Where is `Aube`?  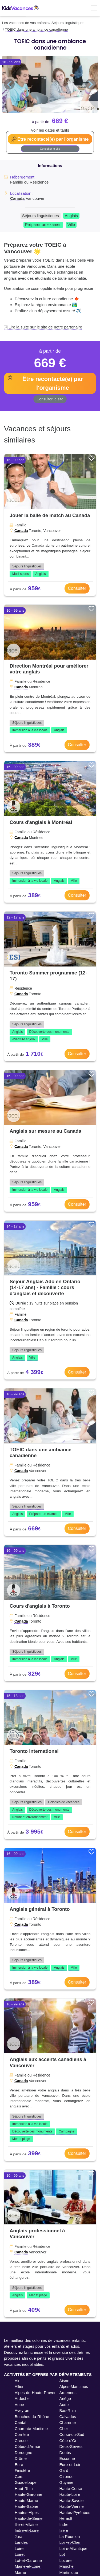
Aube is located at coordinates (19, 2404).